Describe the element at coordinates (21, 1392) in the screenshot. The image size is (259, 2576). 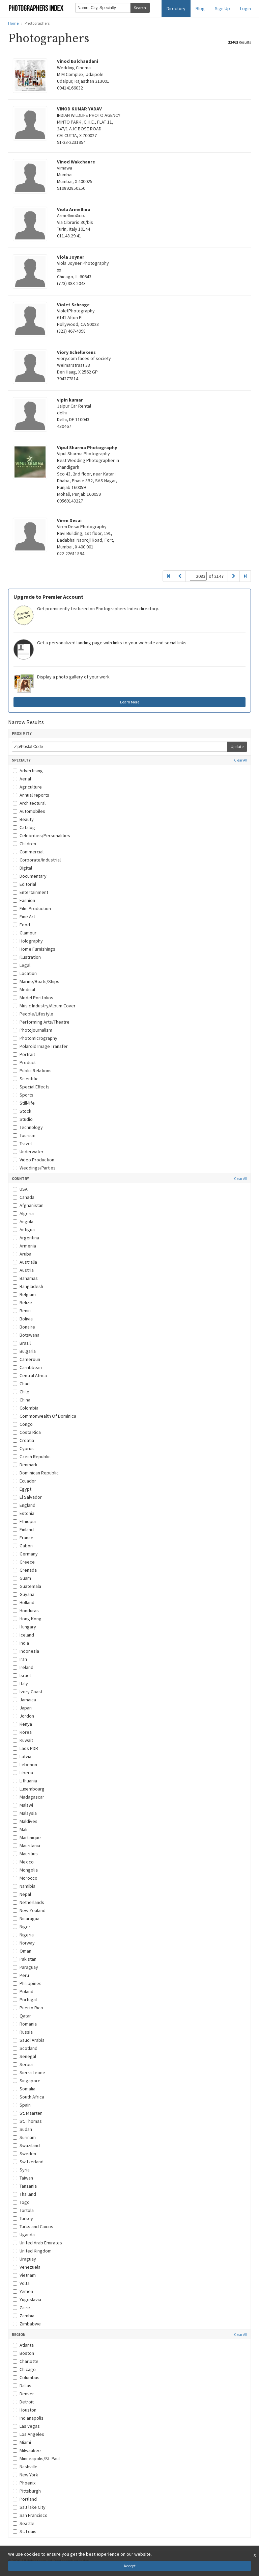
I see `Chile` at that location.